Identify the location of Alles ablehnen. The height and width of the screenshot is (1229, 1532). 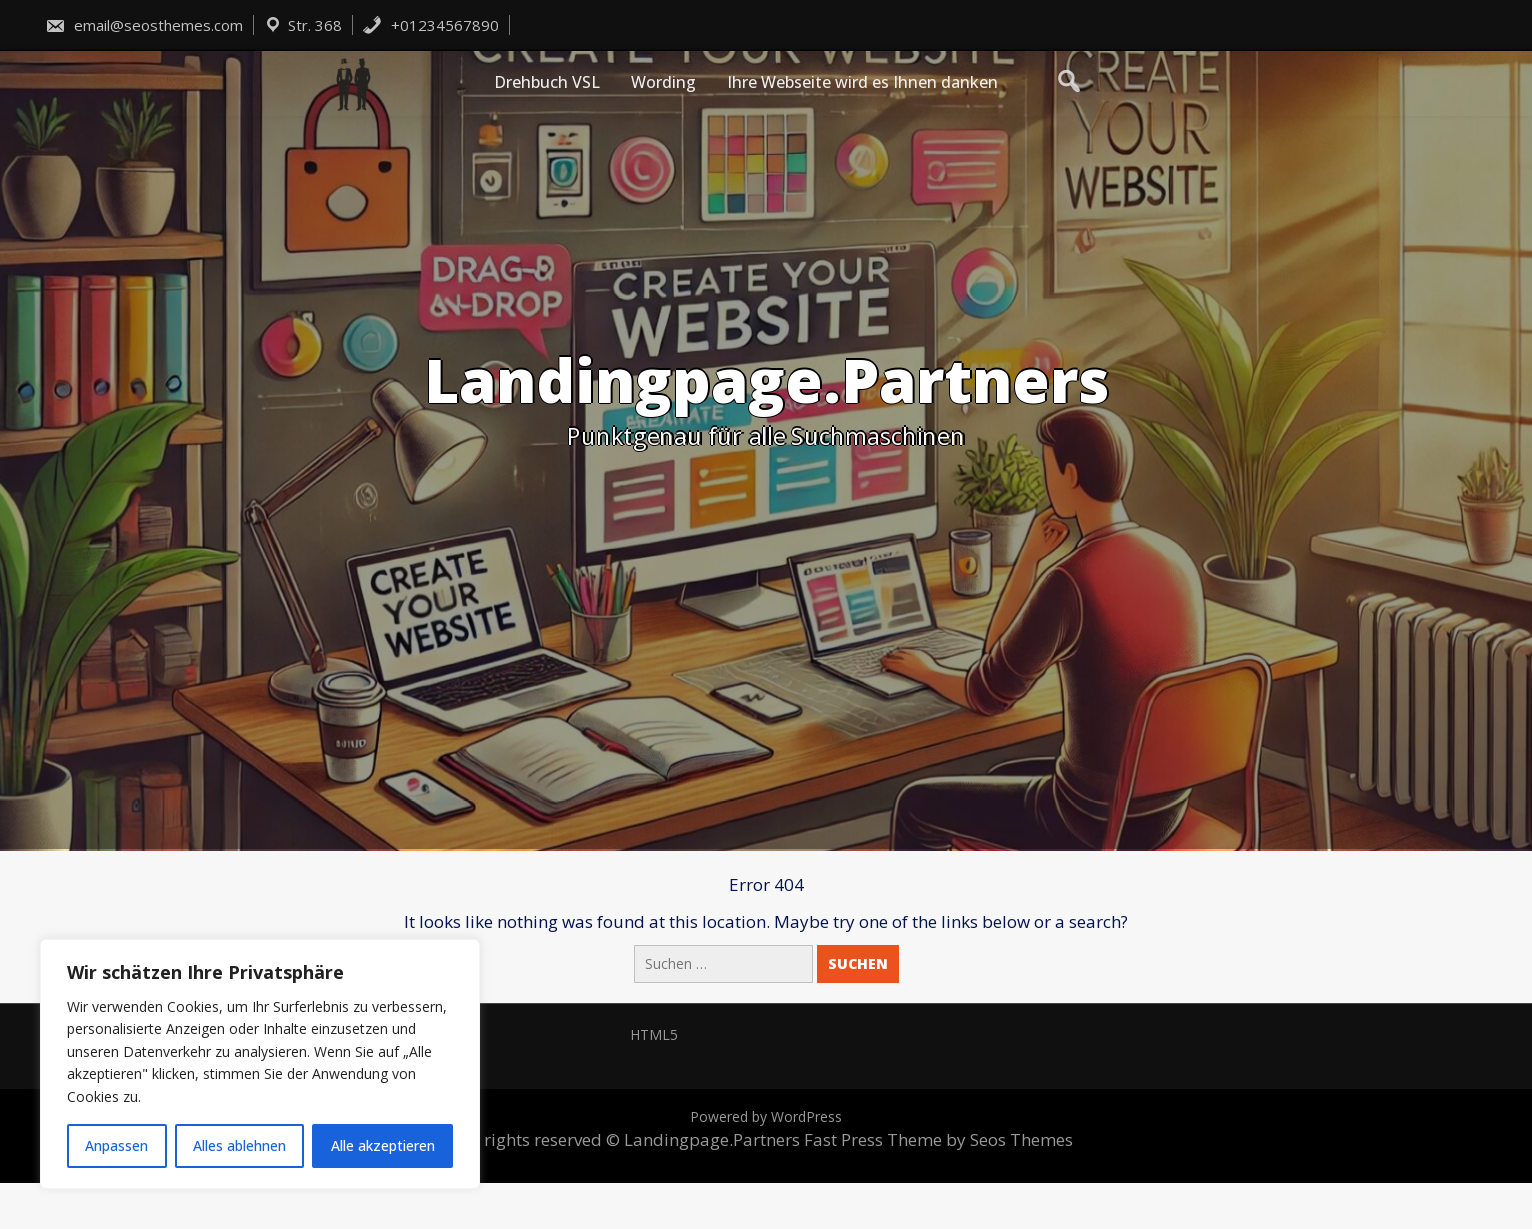
(239, 1145).